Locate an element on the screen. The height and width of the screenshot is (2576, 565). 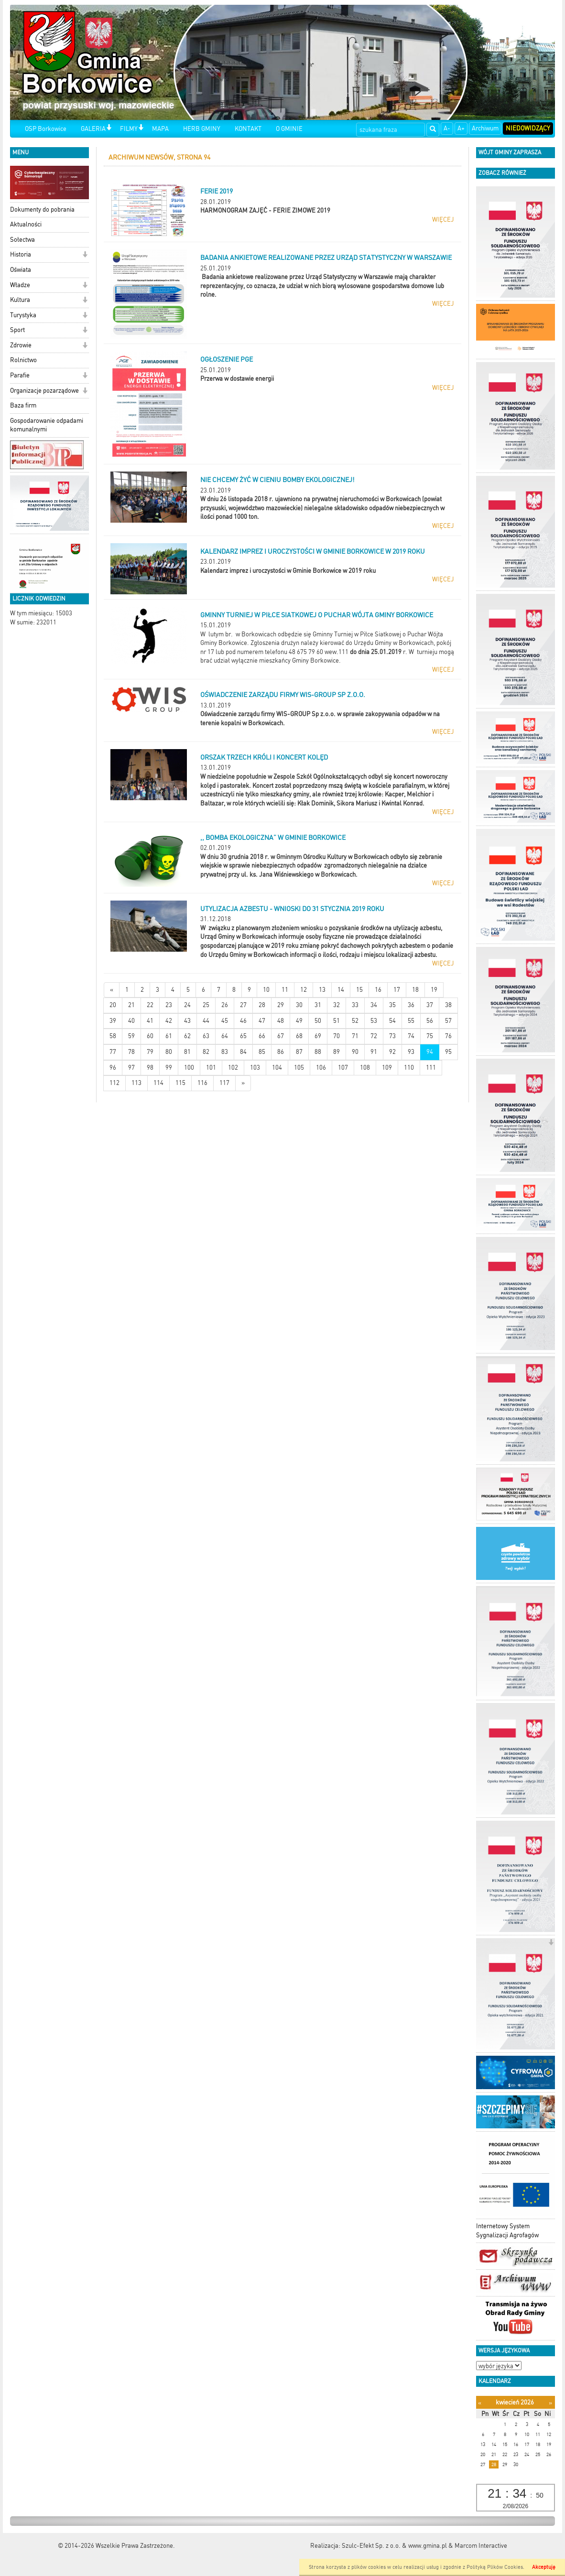
58 is located at coordinates (112, 1036).